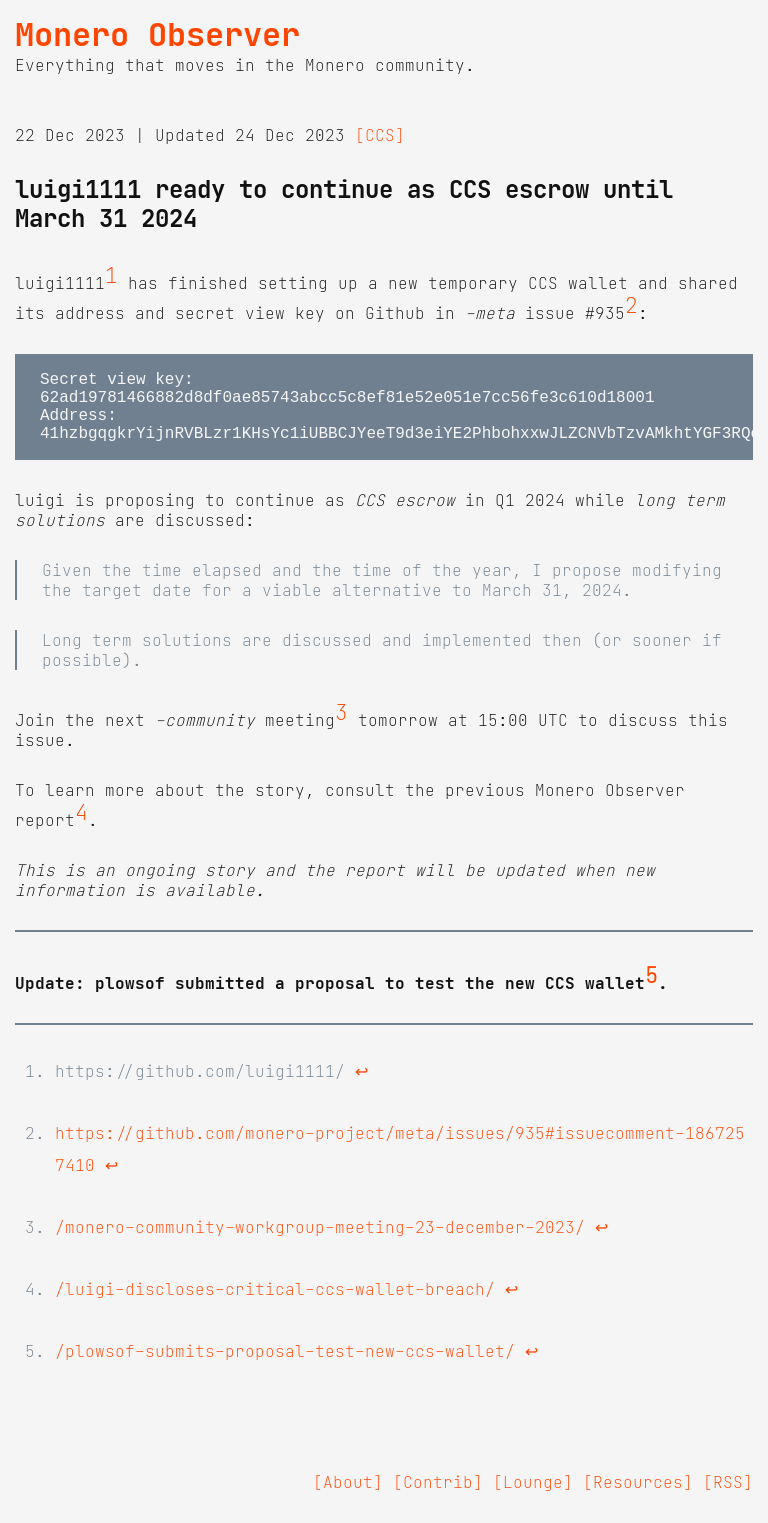 The height and width of the screenshot is (1523, 768). What do you see at coordinates (438, 1498) in the screenshot?
I see `[Contrib]` at bounding box center [438, 1498].